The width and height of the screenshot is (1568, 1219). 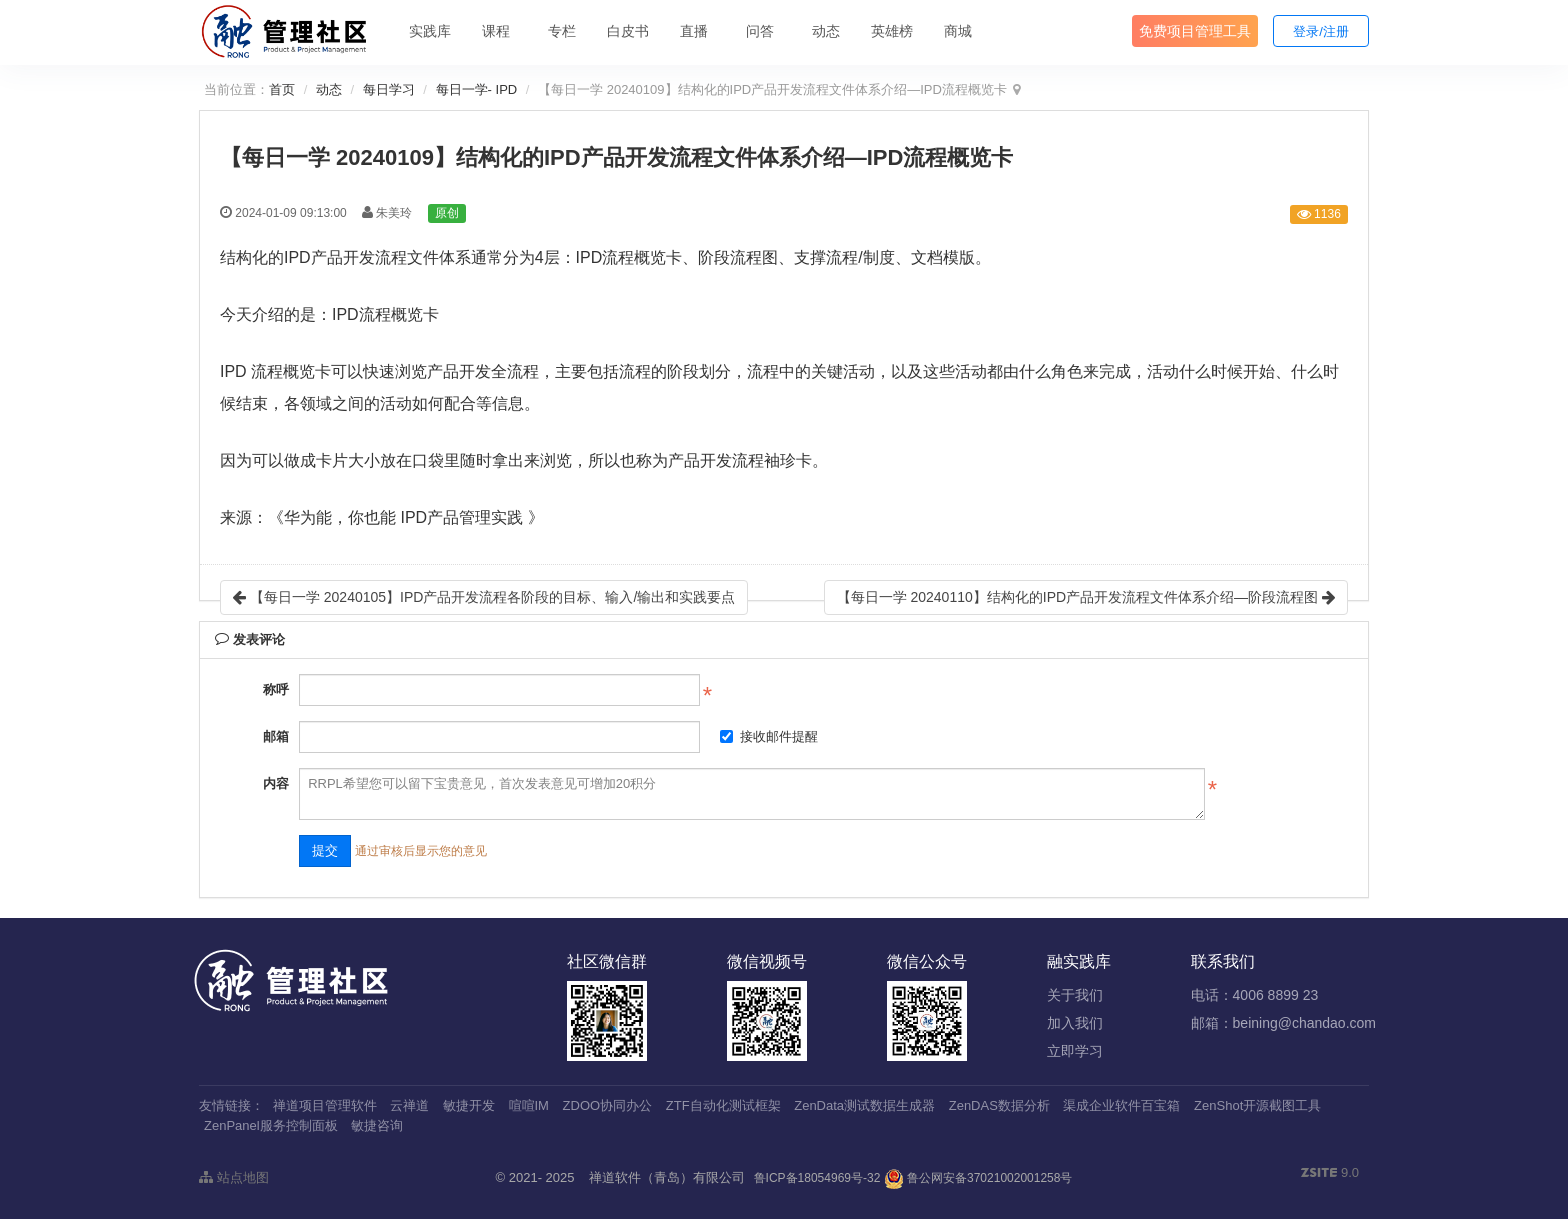 I want to click on 9.0, so click(x=1330, y=1174).